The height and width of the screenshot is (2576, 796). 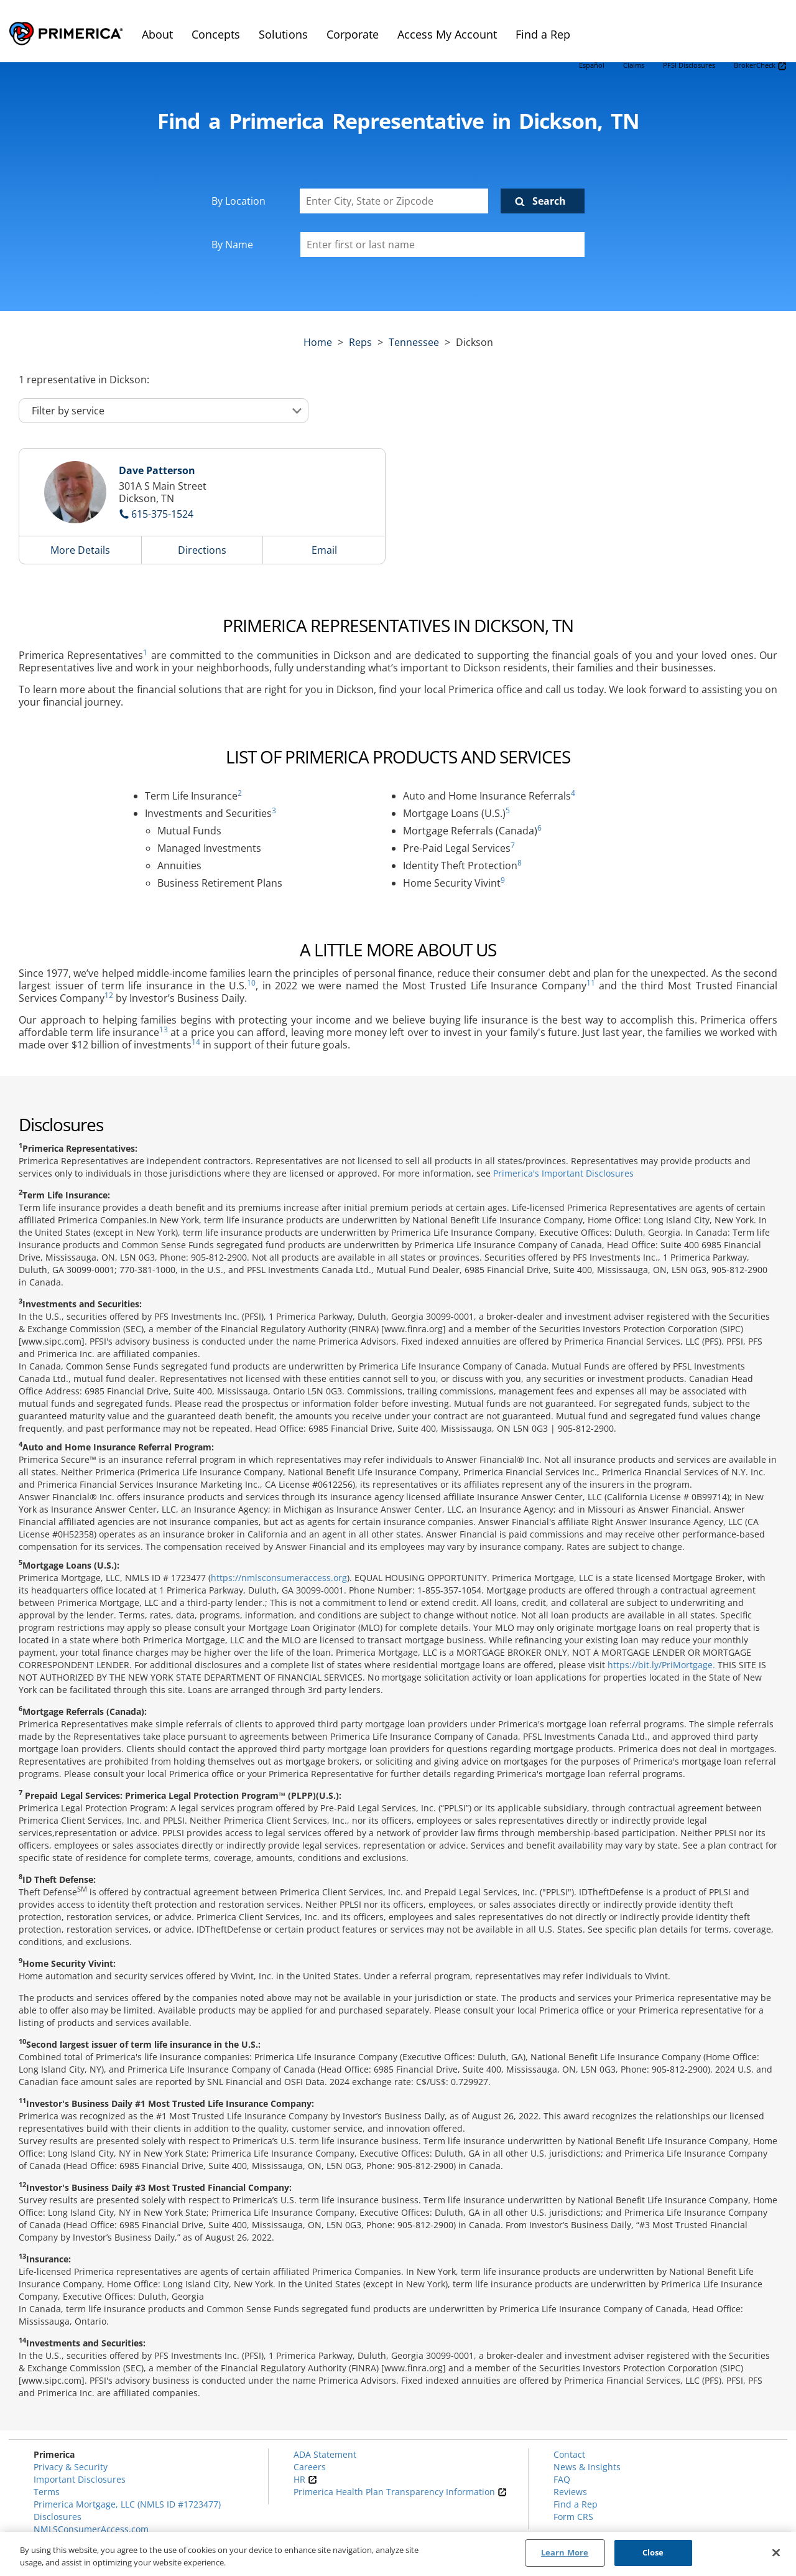 What do you see at coordinates (279, 1578) in the screenshot?
I see `https://nmlsconsumeraccess.org` at bounding box center [279, 1578].